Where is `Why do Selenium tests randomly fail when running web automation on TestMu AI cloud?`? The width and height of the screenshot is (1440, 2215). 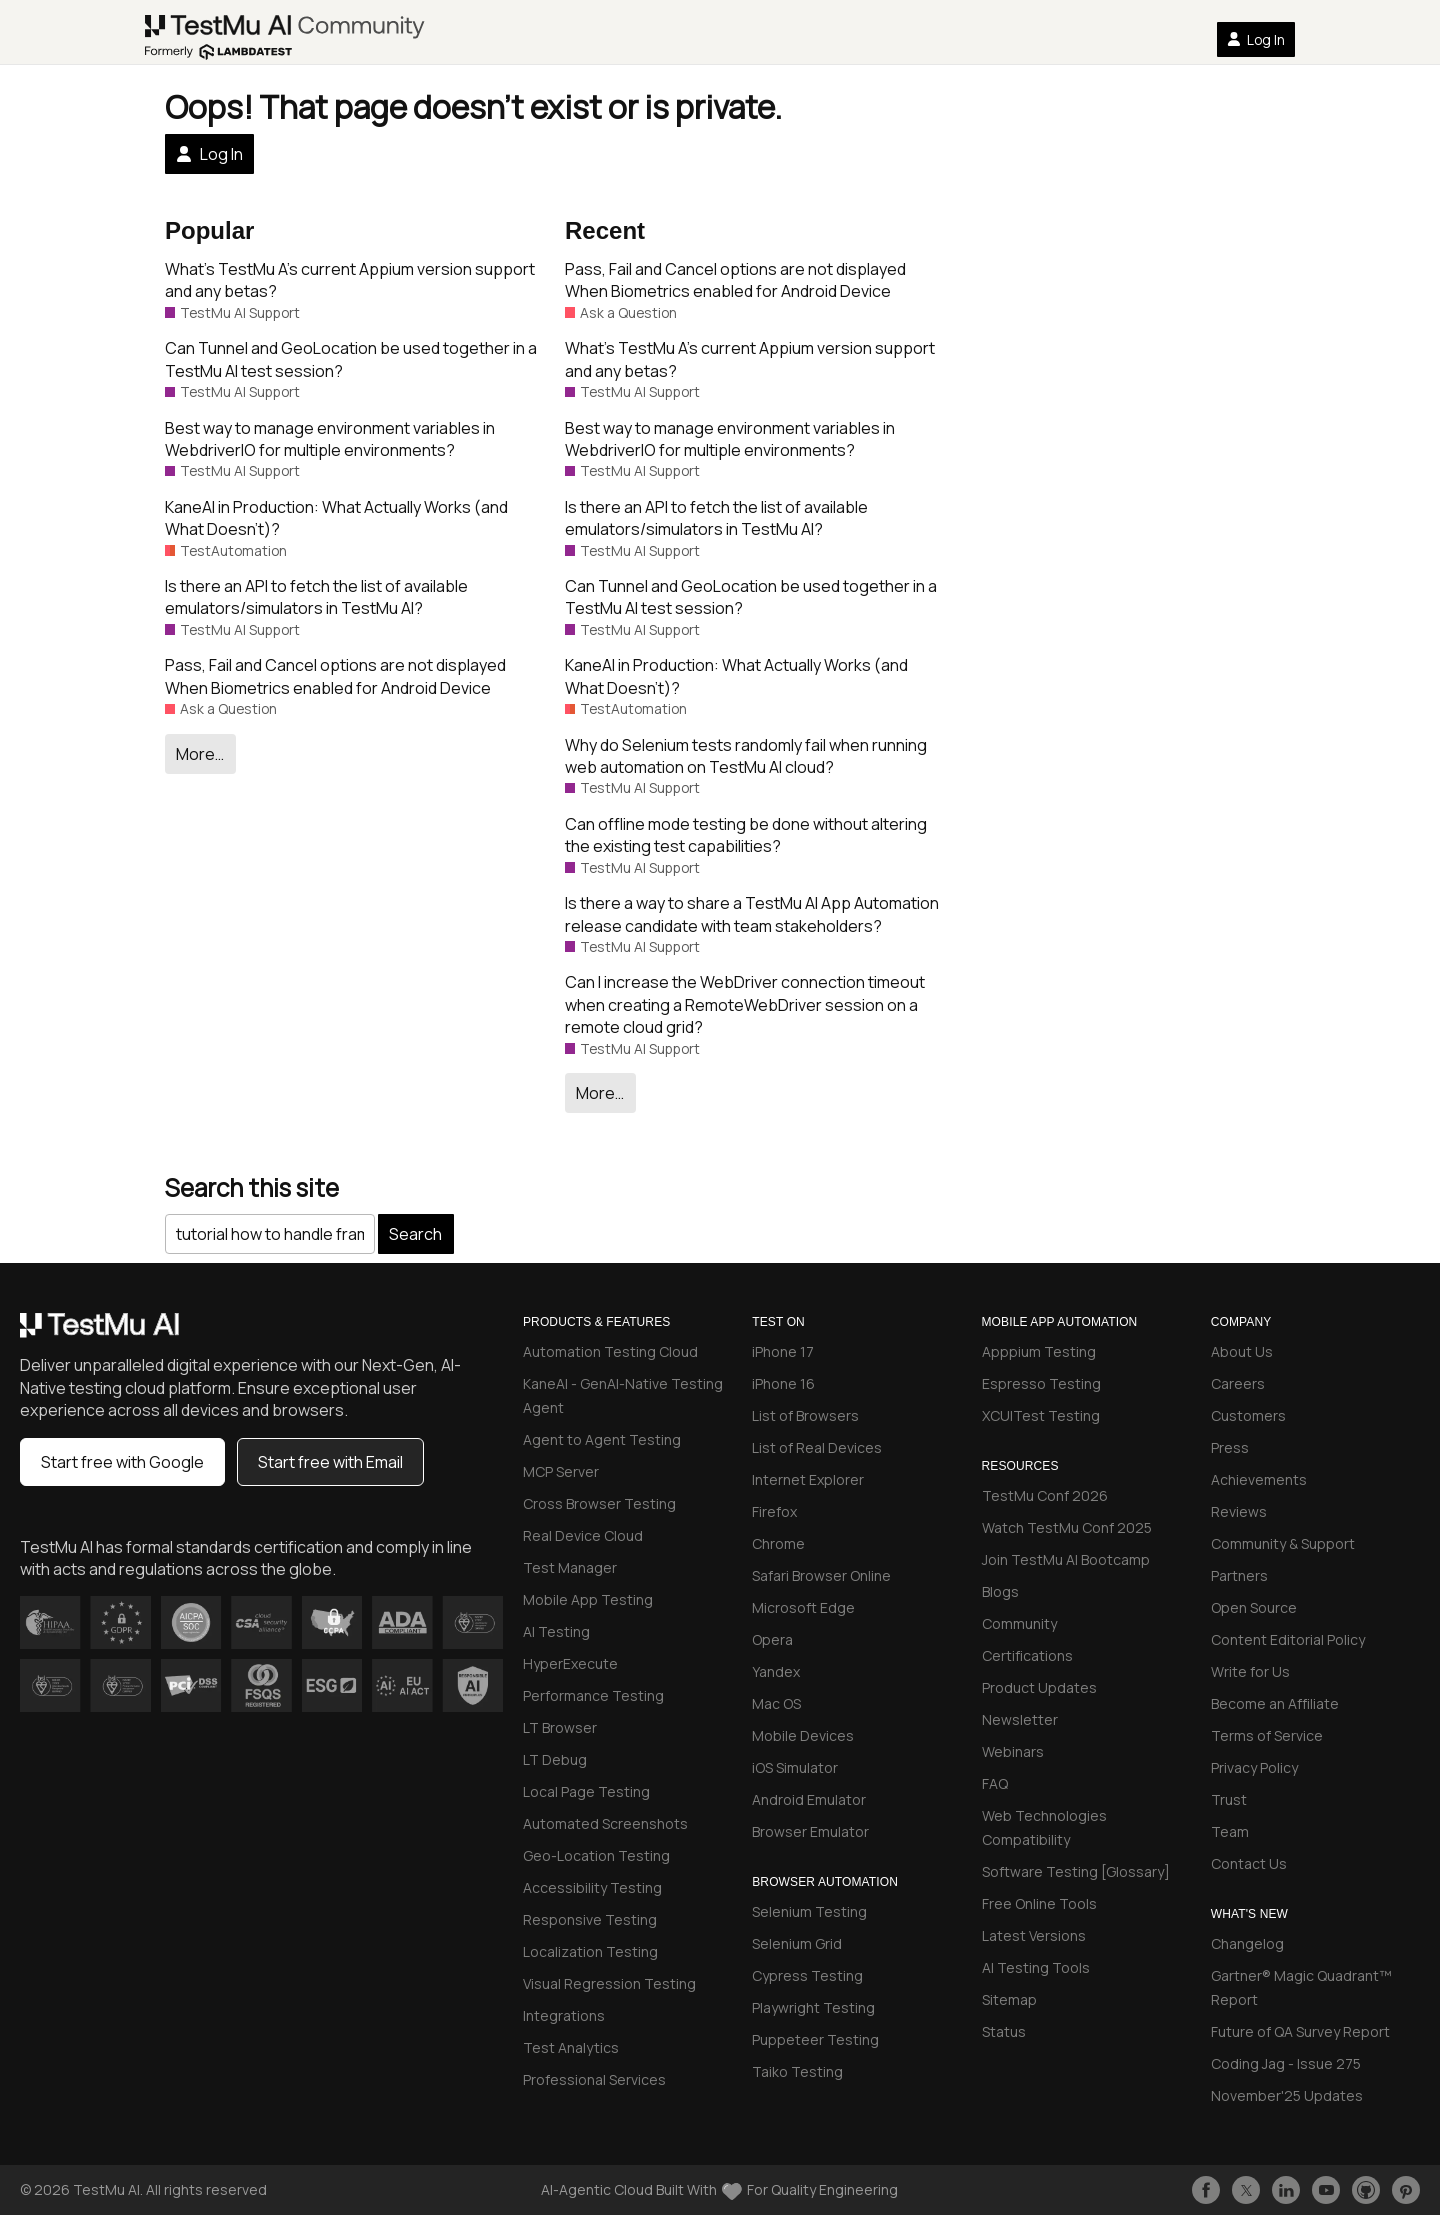
Why do Selenium tests randomly fail when running web automation on TestMu AI cloud? is located at coordinates (746, 756).